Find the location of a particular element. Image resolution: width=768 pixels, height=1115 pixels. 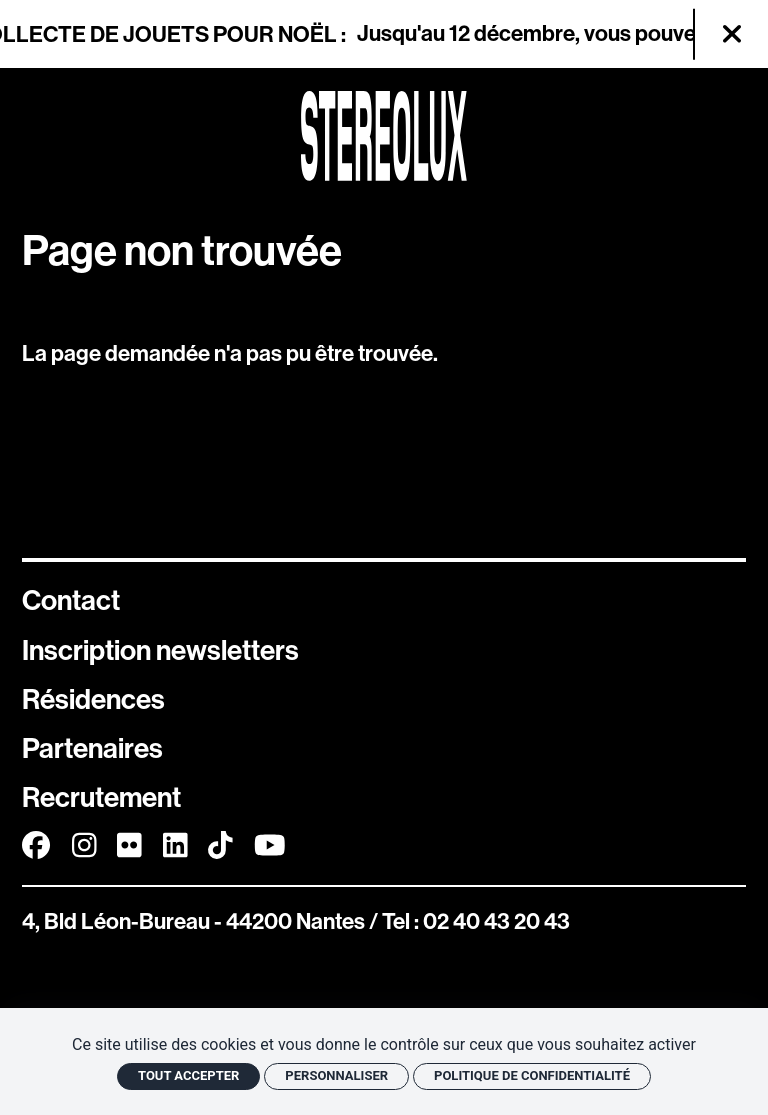

[Linkedin] is located at coordinates (175, 845).